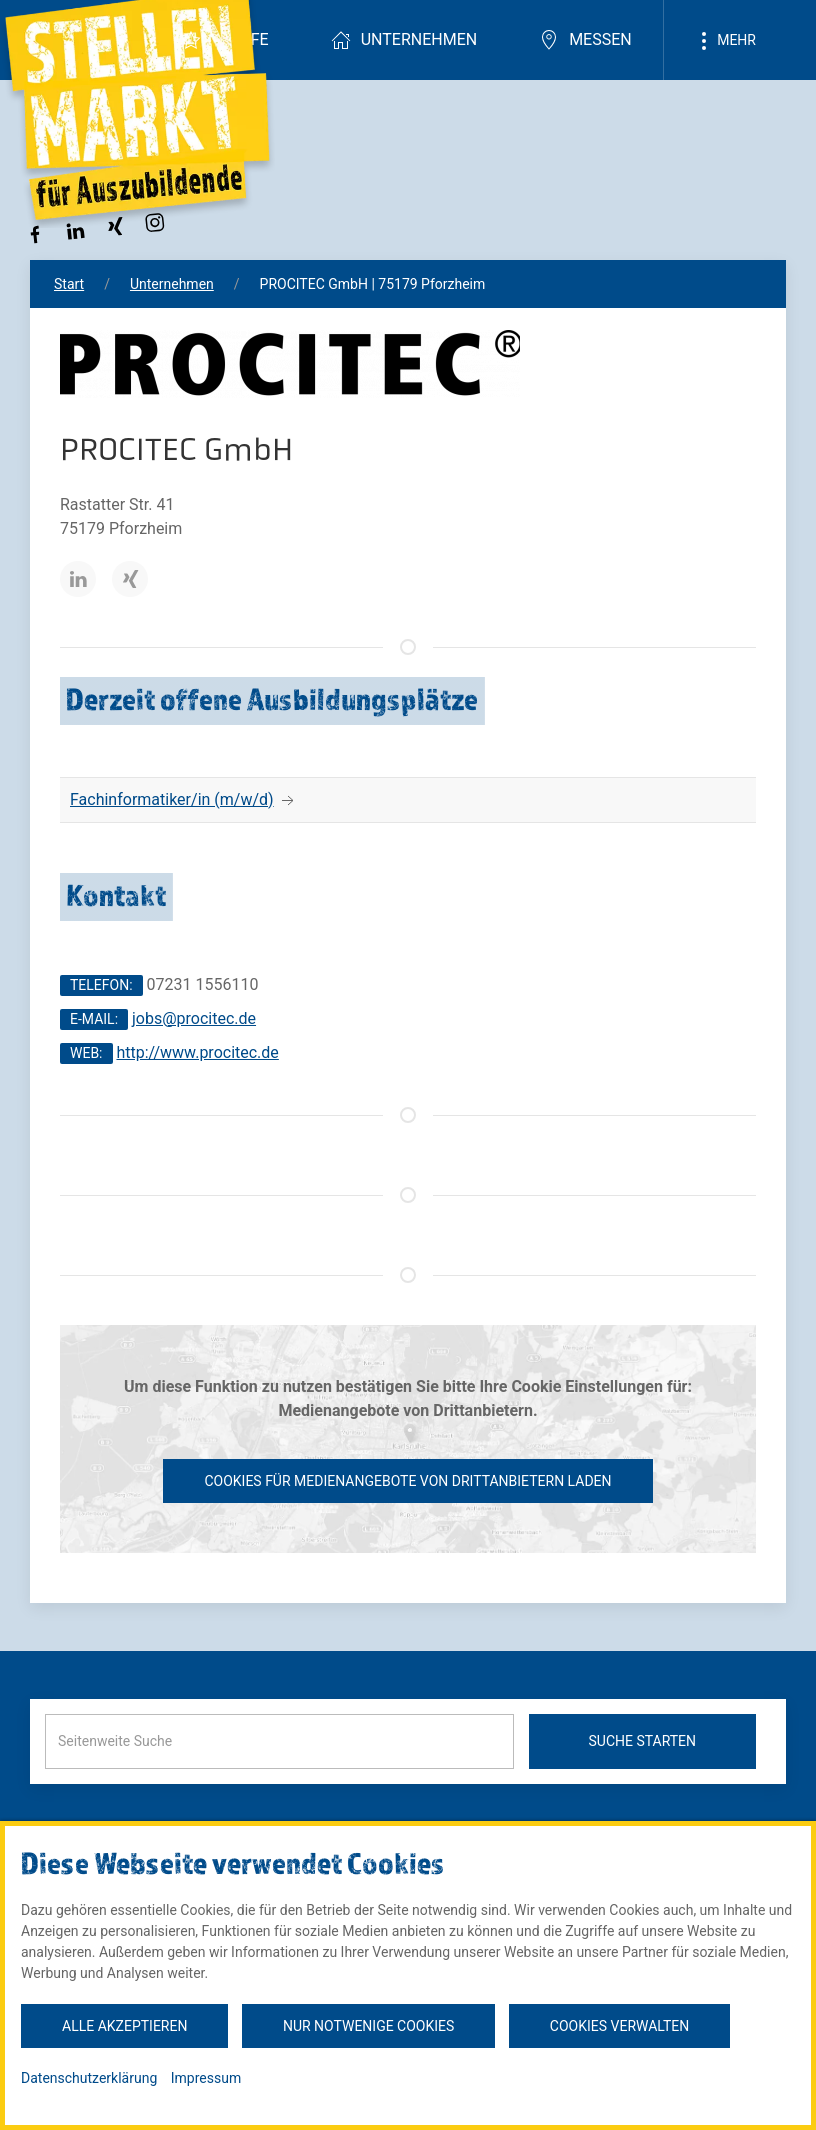 This screenshot has height=2130, width=816. I want to click on Cookies verwalten, so click(619, 2026).